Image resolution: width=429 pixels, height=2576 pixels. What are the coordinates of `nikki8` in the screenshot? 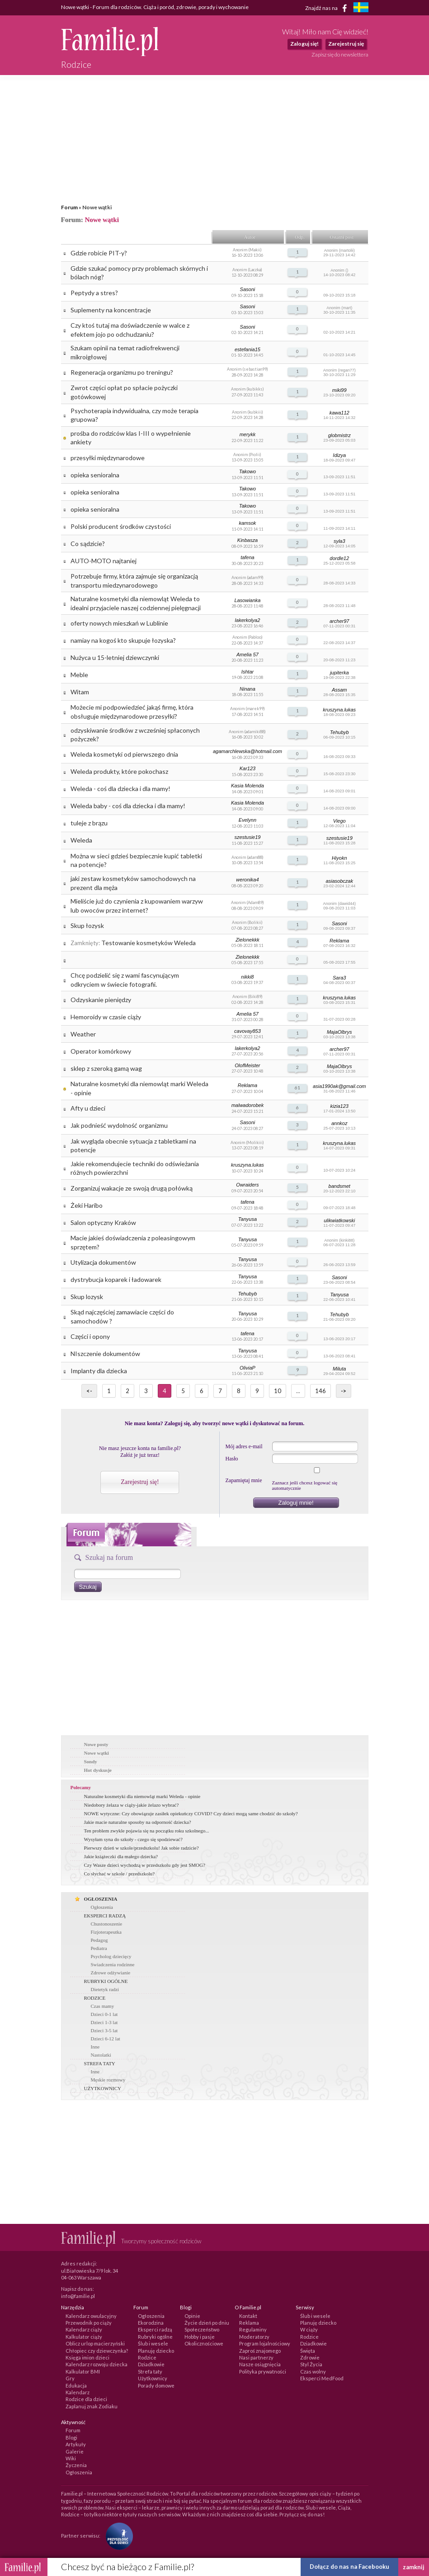 It's located at (247, 977).